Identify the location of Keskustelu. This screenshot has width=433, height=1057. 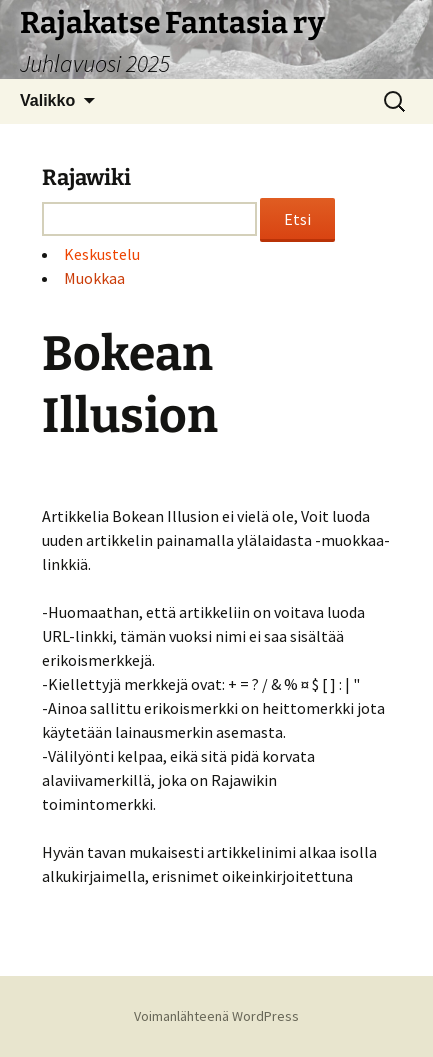
(102, 254).